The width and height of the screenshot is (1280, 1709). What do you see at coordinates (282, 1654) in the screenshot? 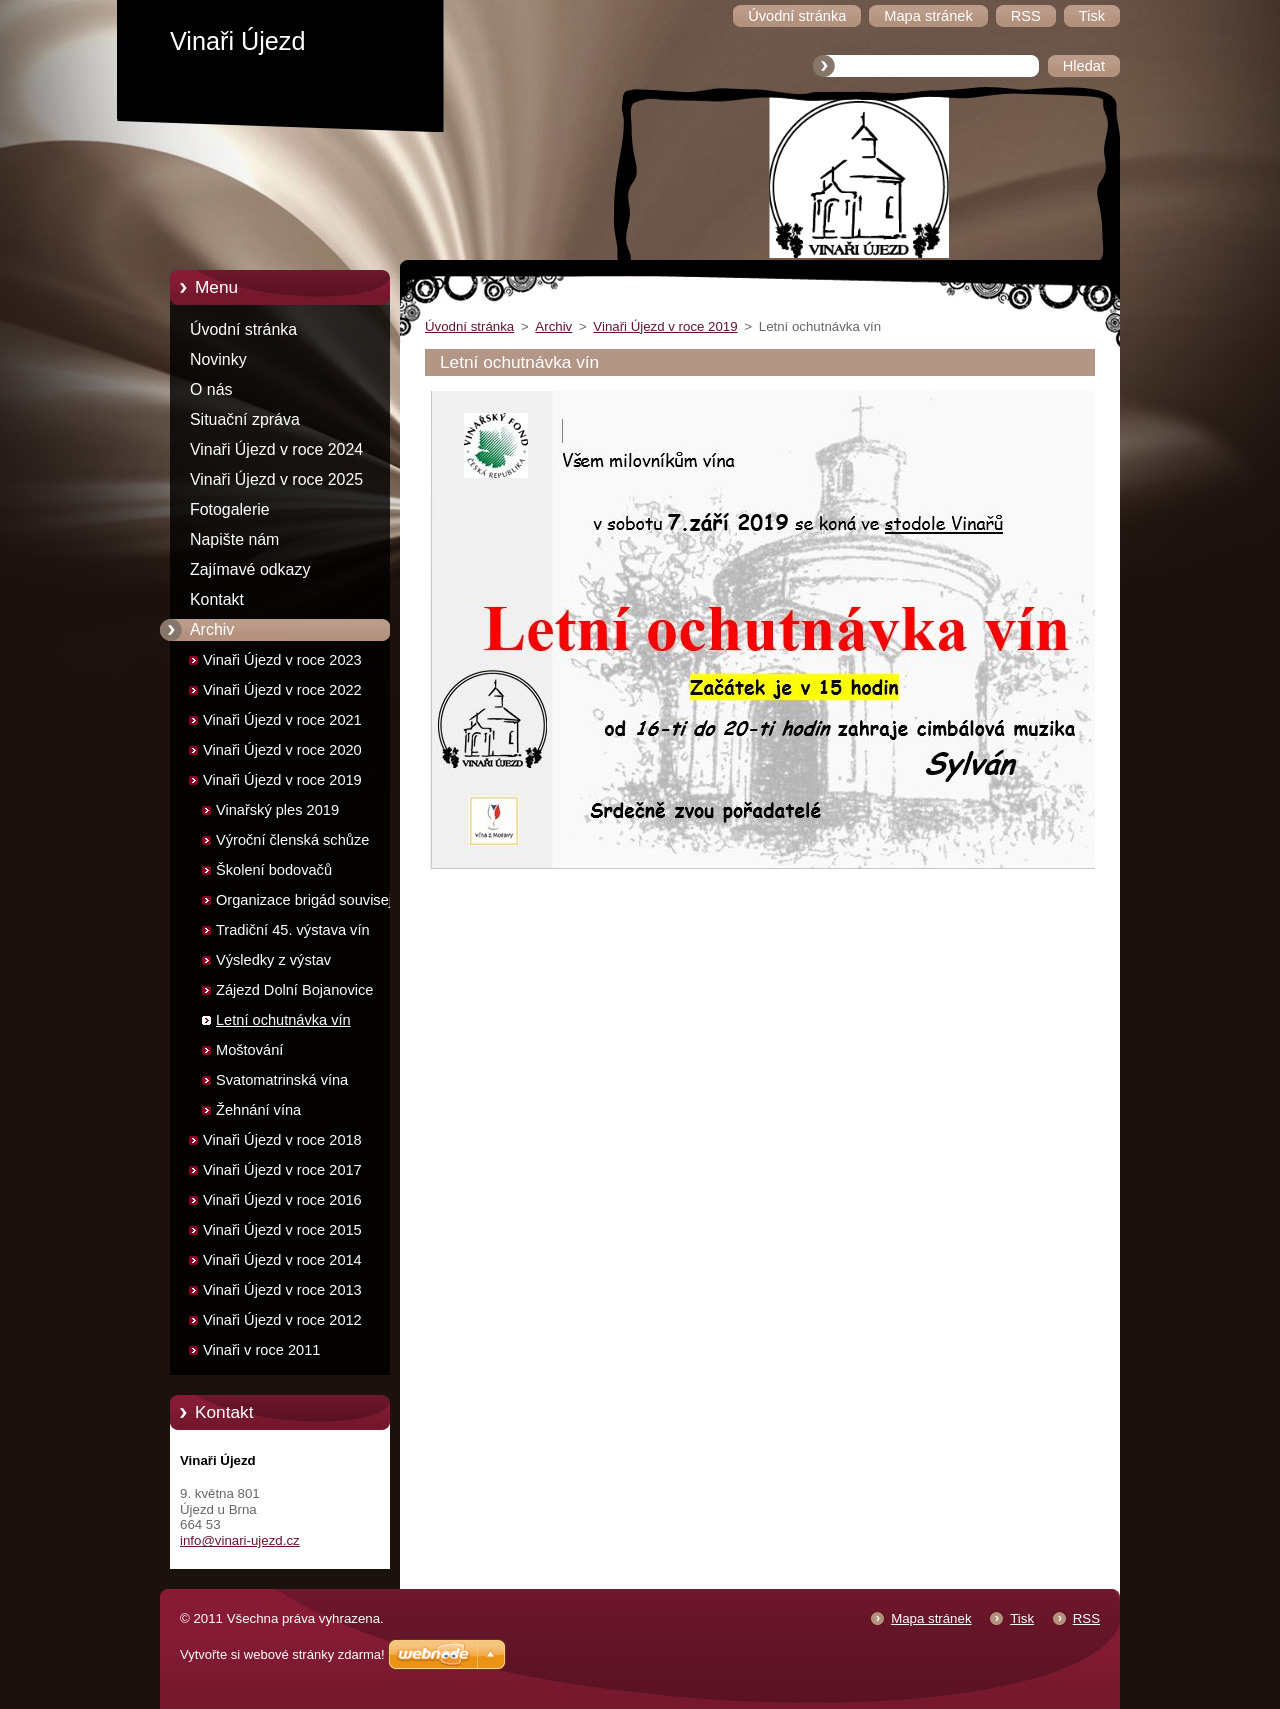
I see `Vytvořte si webové stránky zdarma!` at bounding box center [282, 1654].